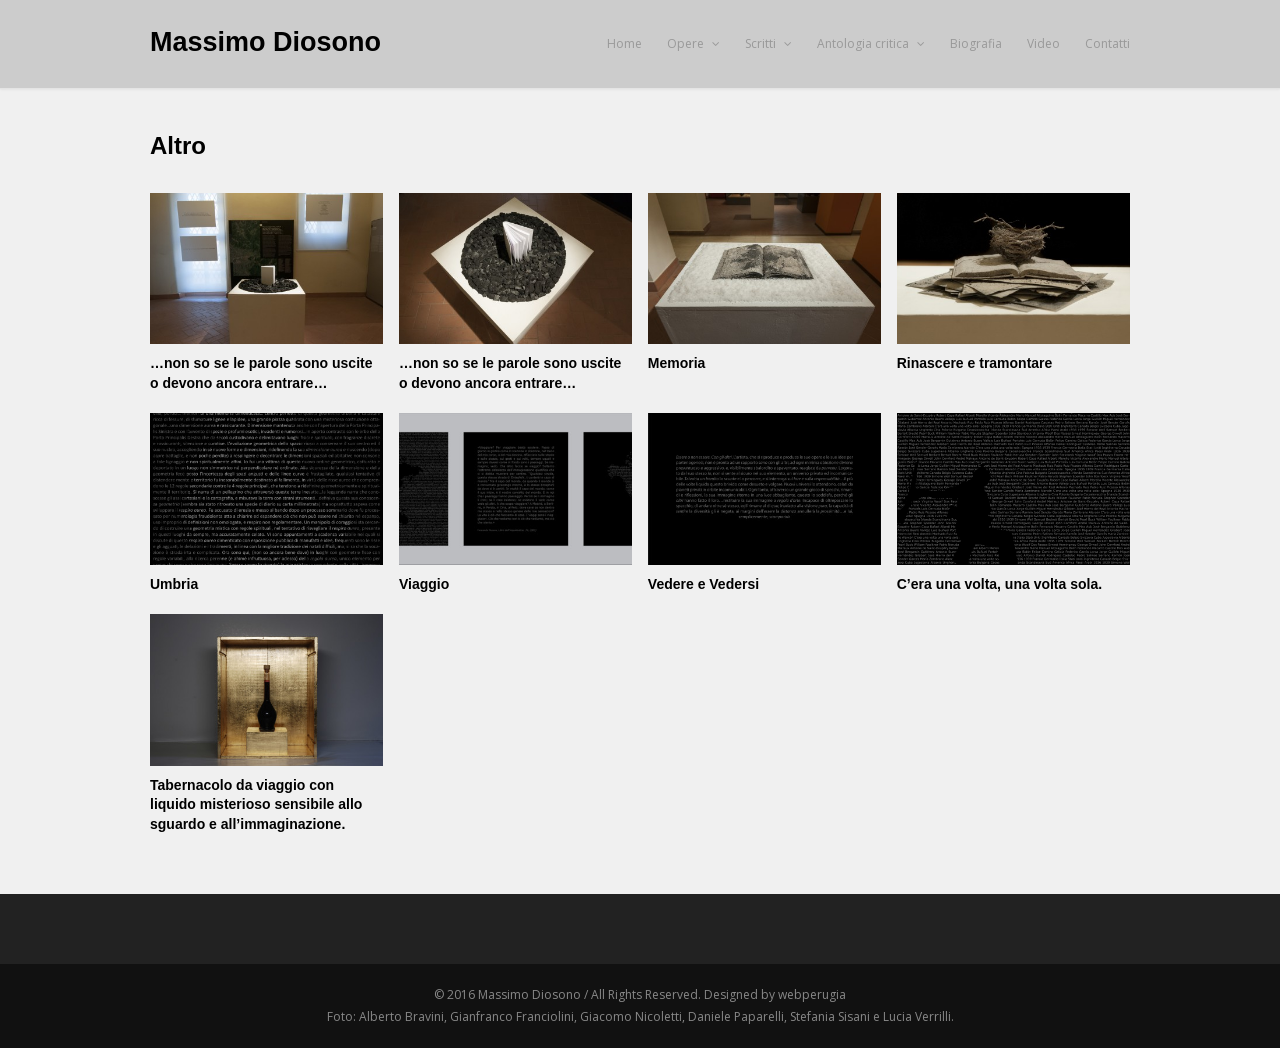 The height and width of the screenshot is (1048, 1280). Describe the element at coordinates (975, 363) in the screenshot. I see `Rinascere e tramontare` at that location.